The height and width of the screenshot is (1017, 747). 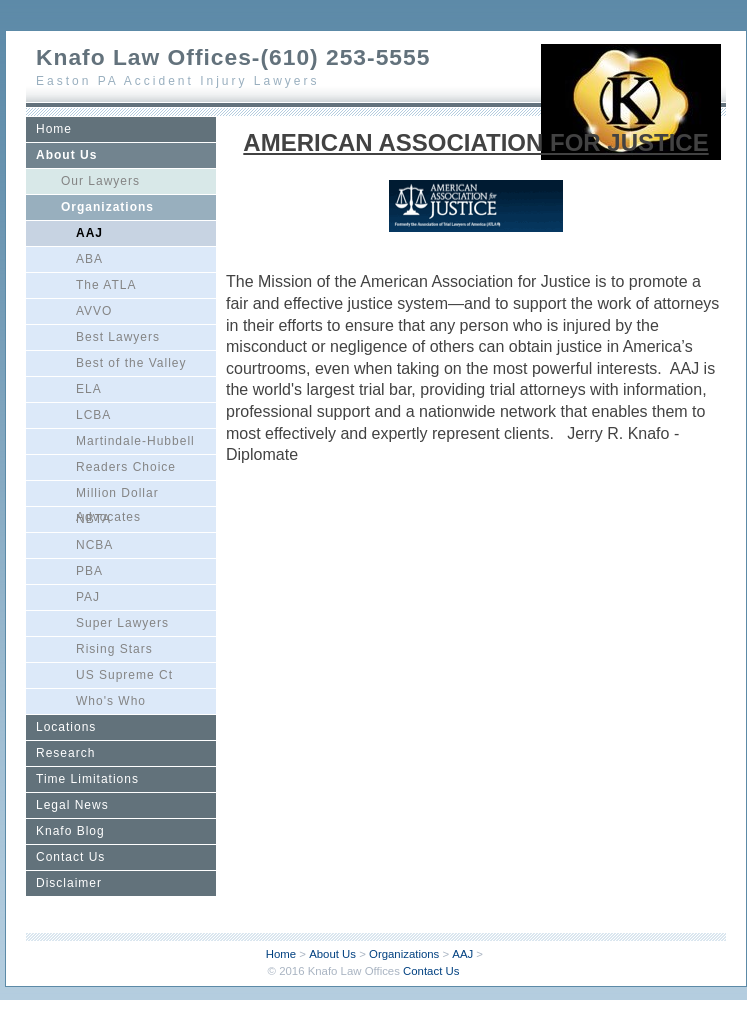 What do you see at coordinates (89, 389) in the screenshot?
I see `ELA` at bounding box center [89, 389].